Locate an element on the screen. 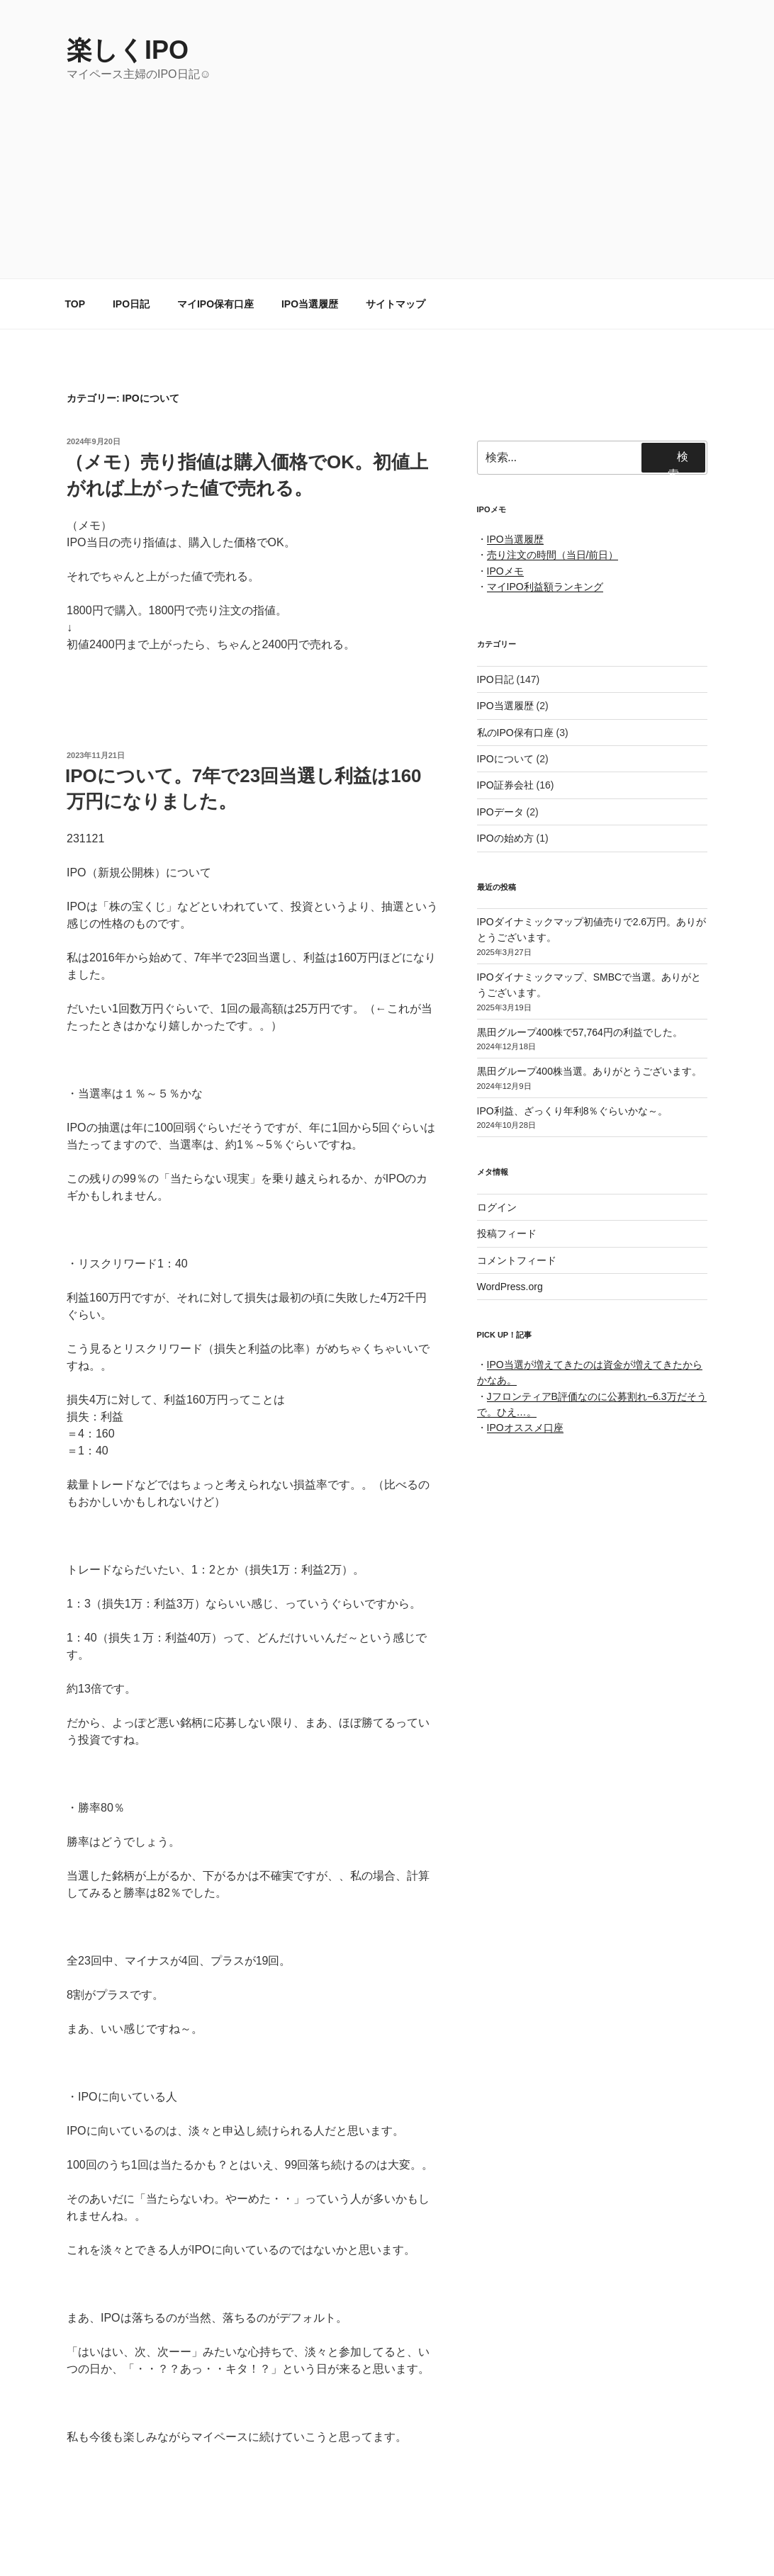  IPOの始め方 is located at coordinates (505, 838).